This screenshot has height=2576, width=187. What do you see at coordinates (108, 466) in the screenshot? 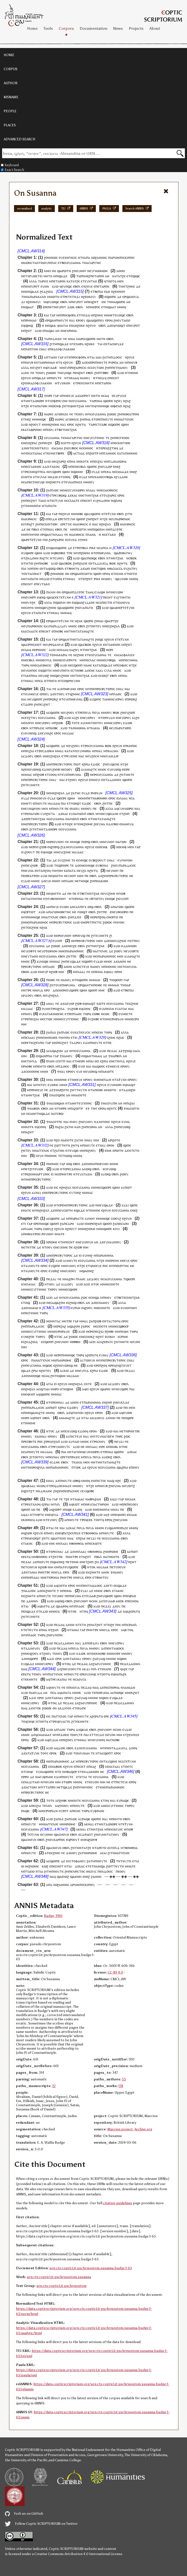
I see `ϫⲏⲣ` at bounding box center [108, 466].